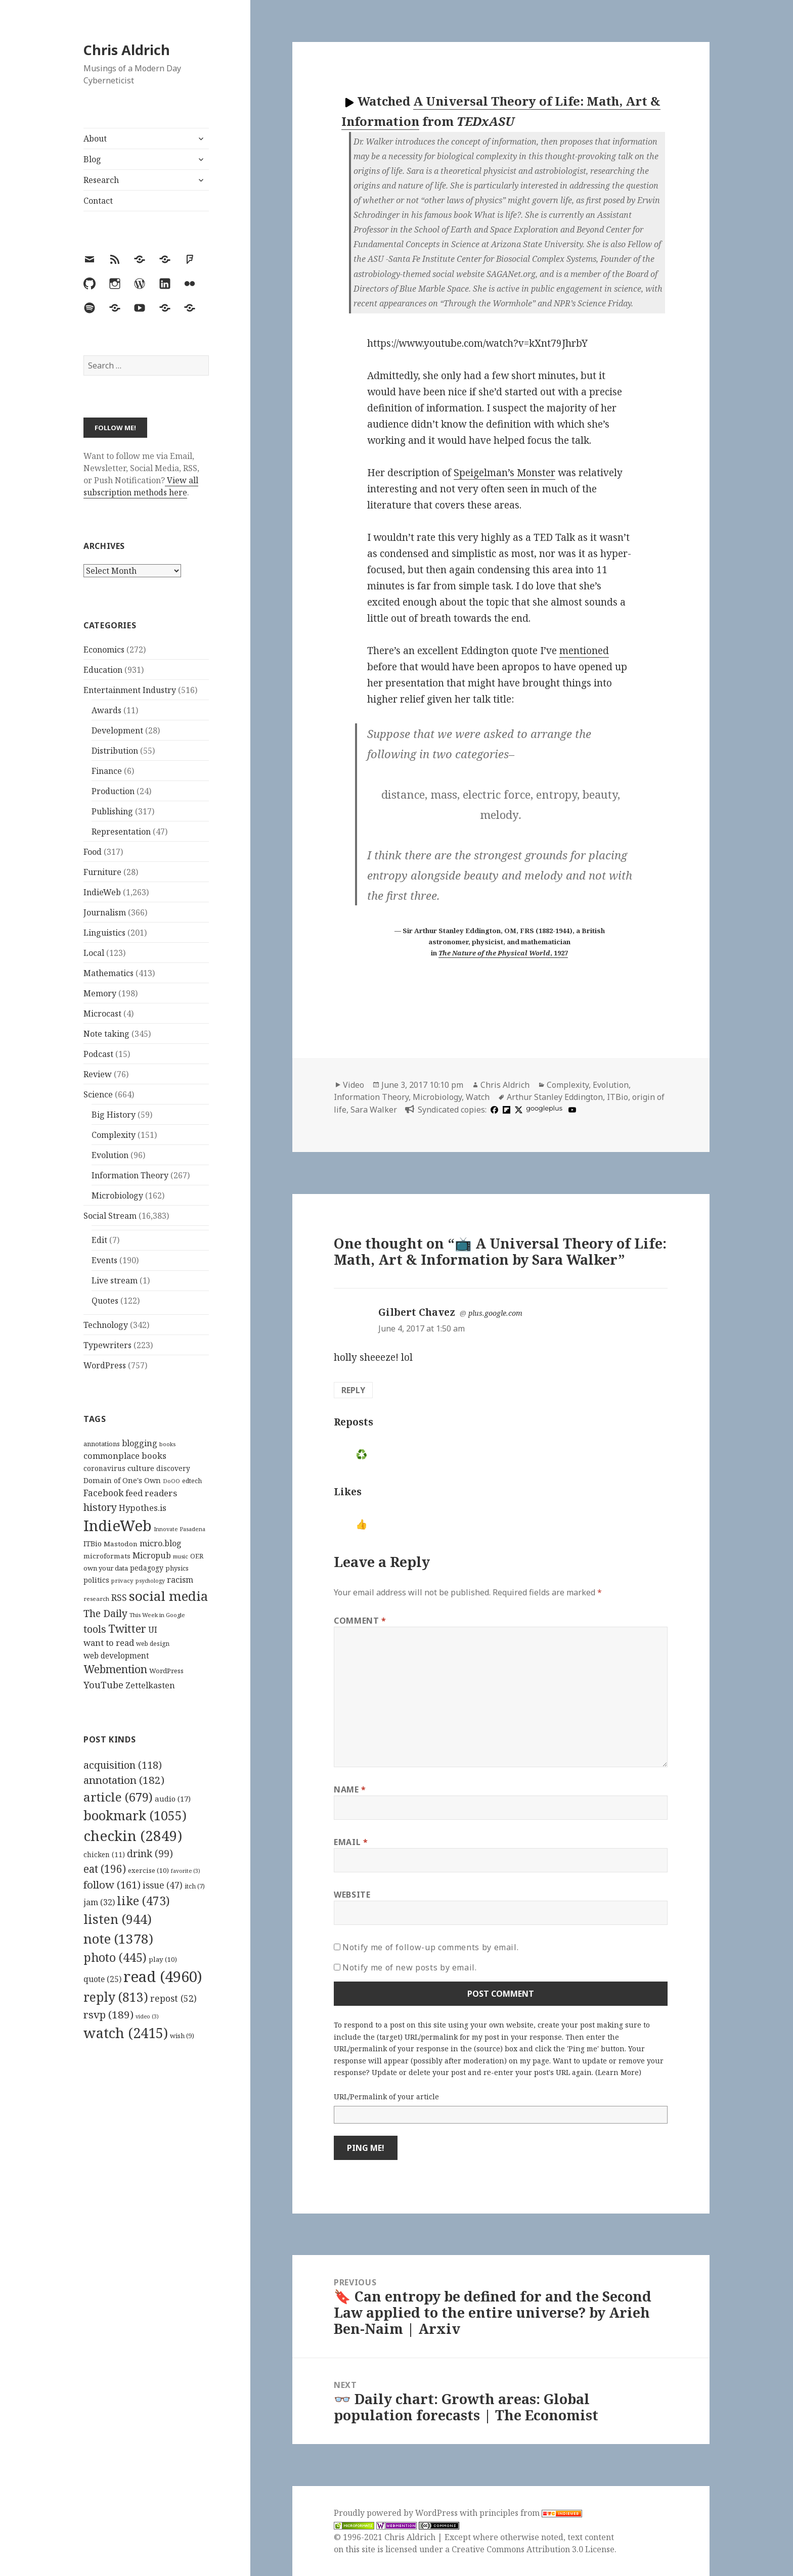 The image size is (793, 2576). What do you see at coordinates (150, 1685) in the screenshot?
I see `Zettelkasten [Zettelkasten (176 items)]` at bounding box center [150, 1685].